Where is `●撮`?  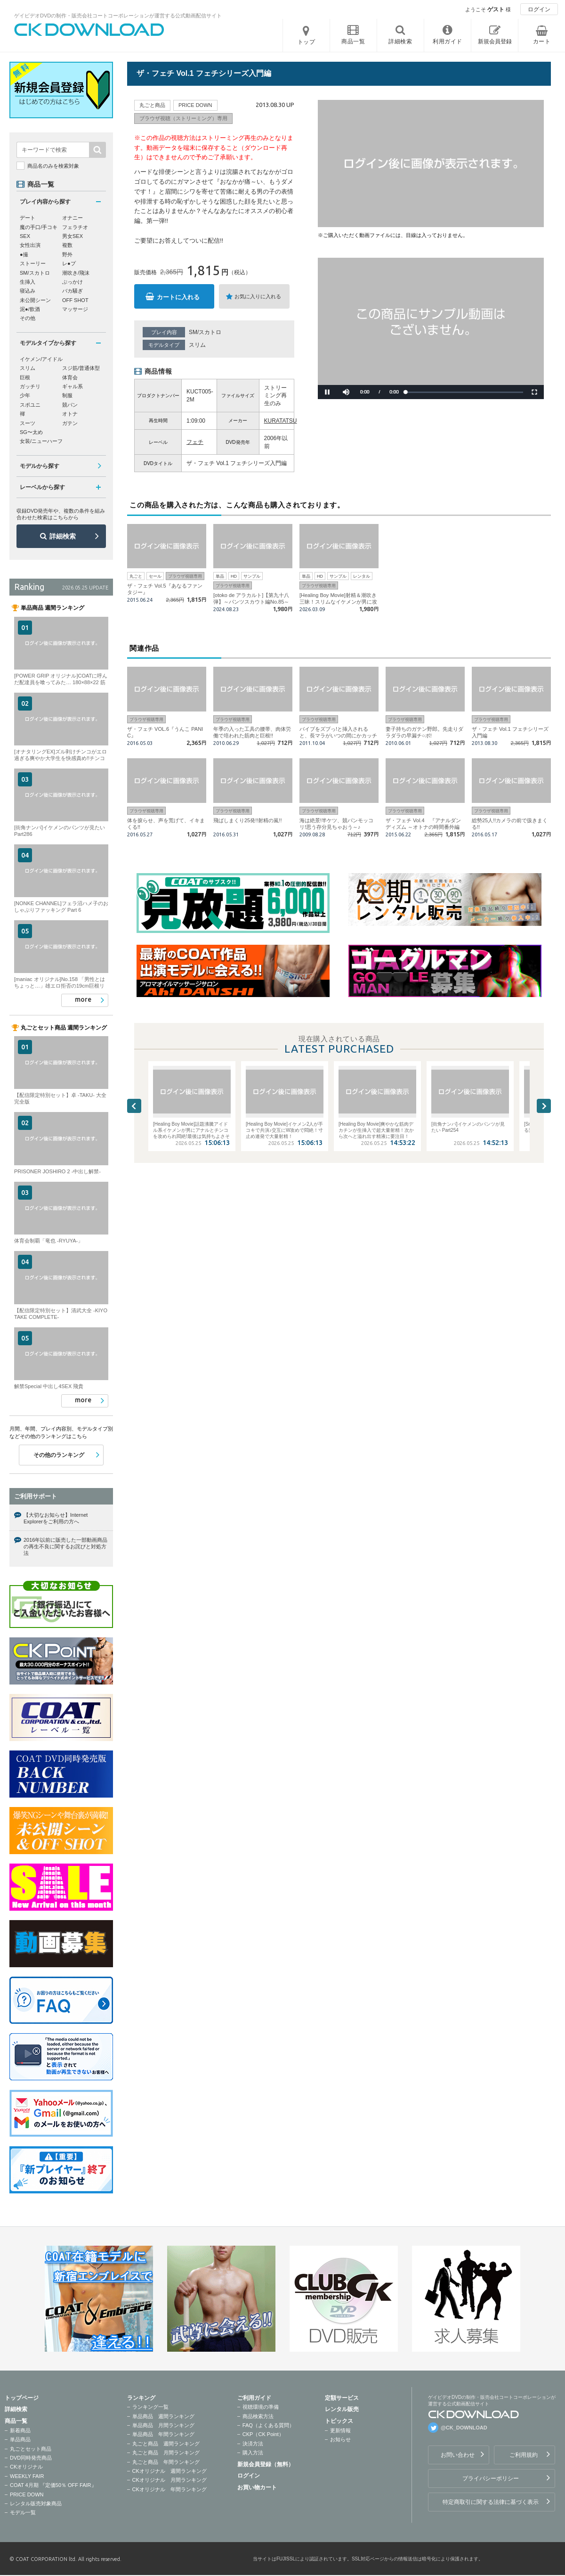 ●撮 is located at coordinates (24, 254).